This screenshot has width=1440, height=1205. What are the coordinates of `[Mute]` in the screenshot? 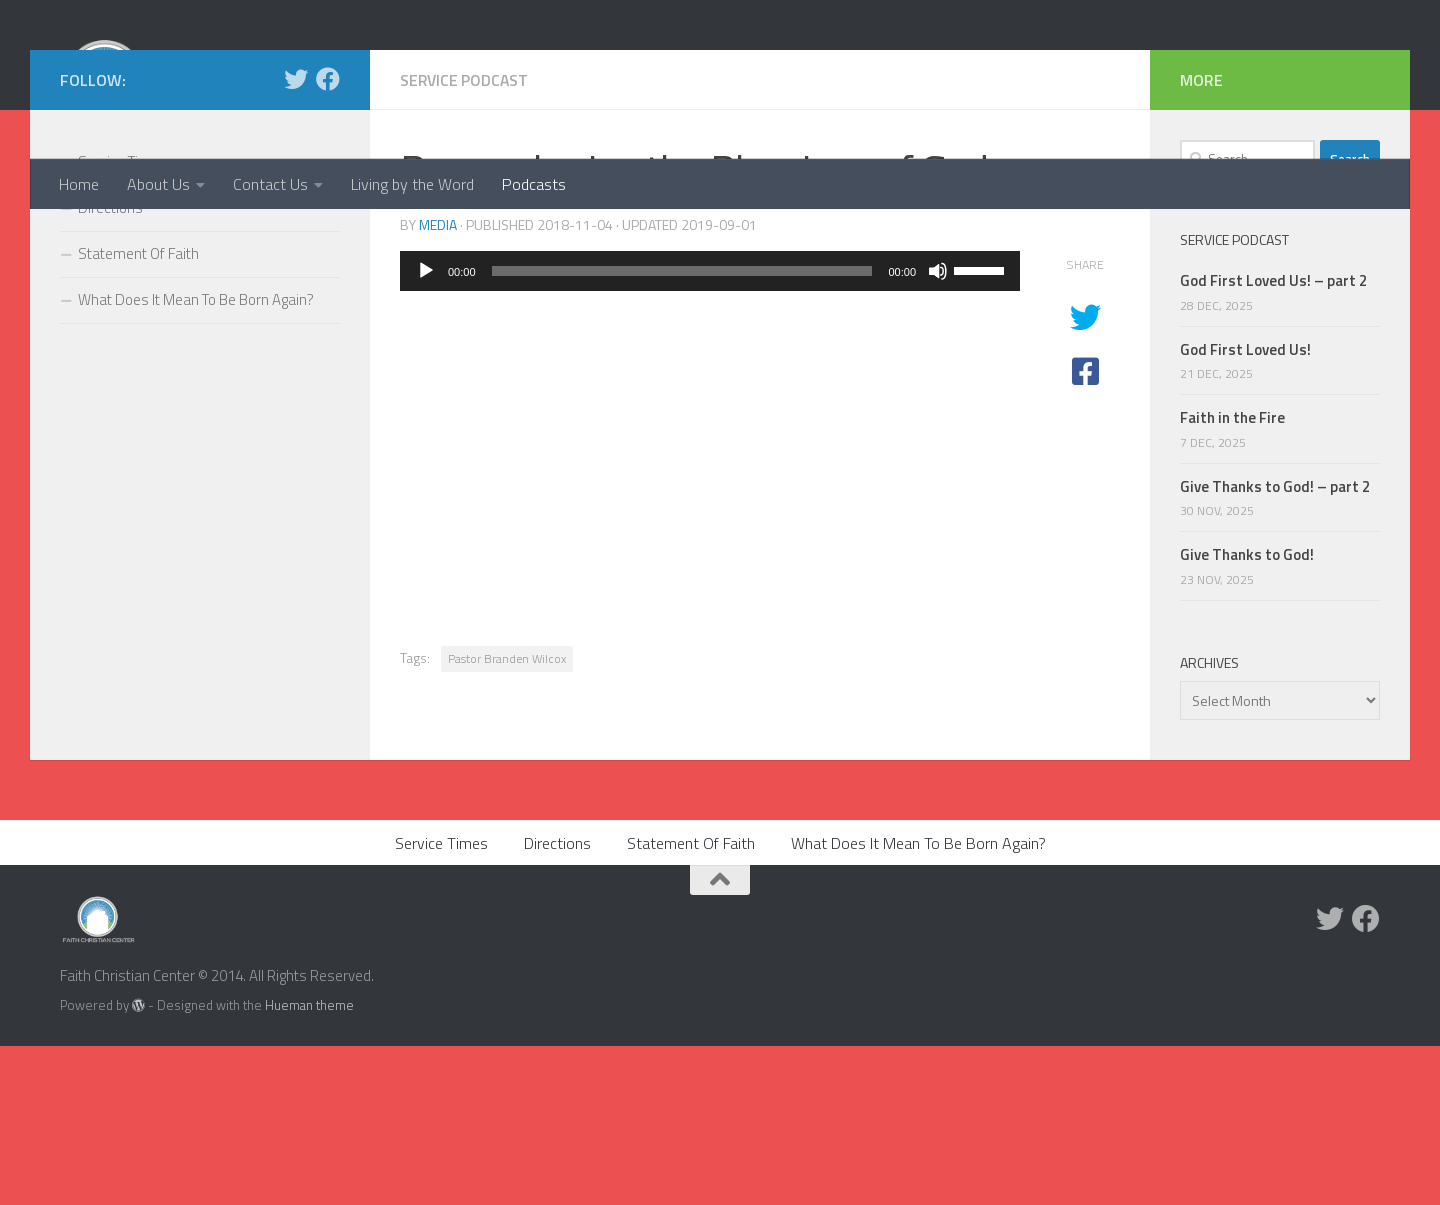 It's located at (938, 430).